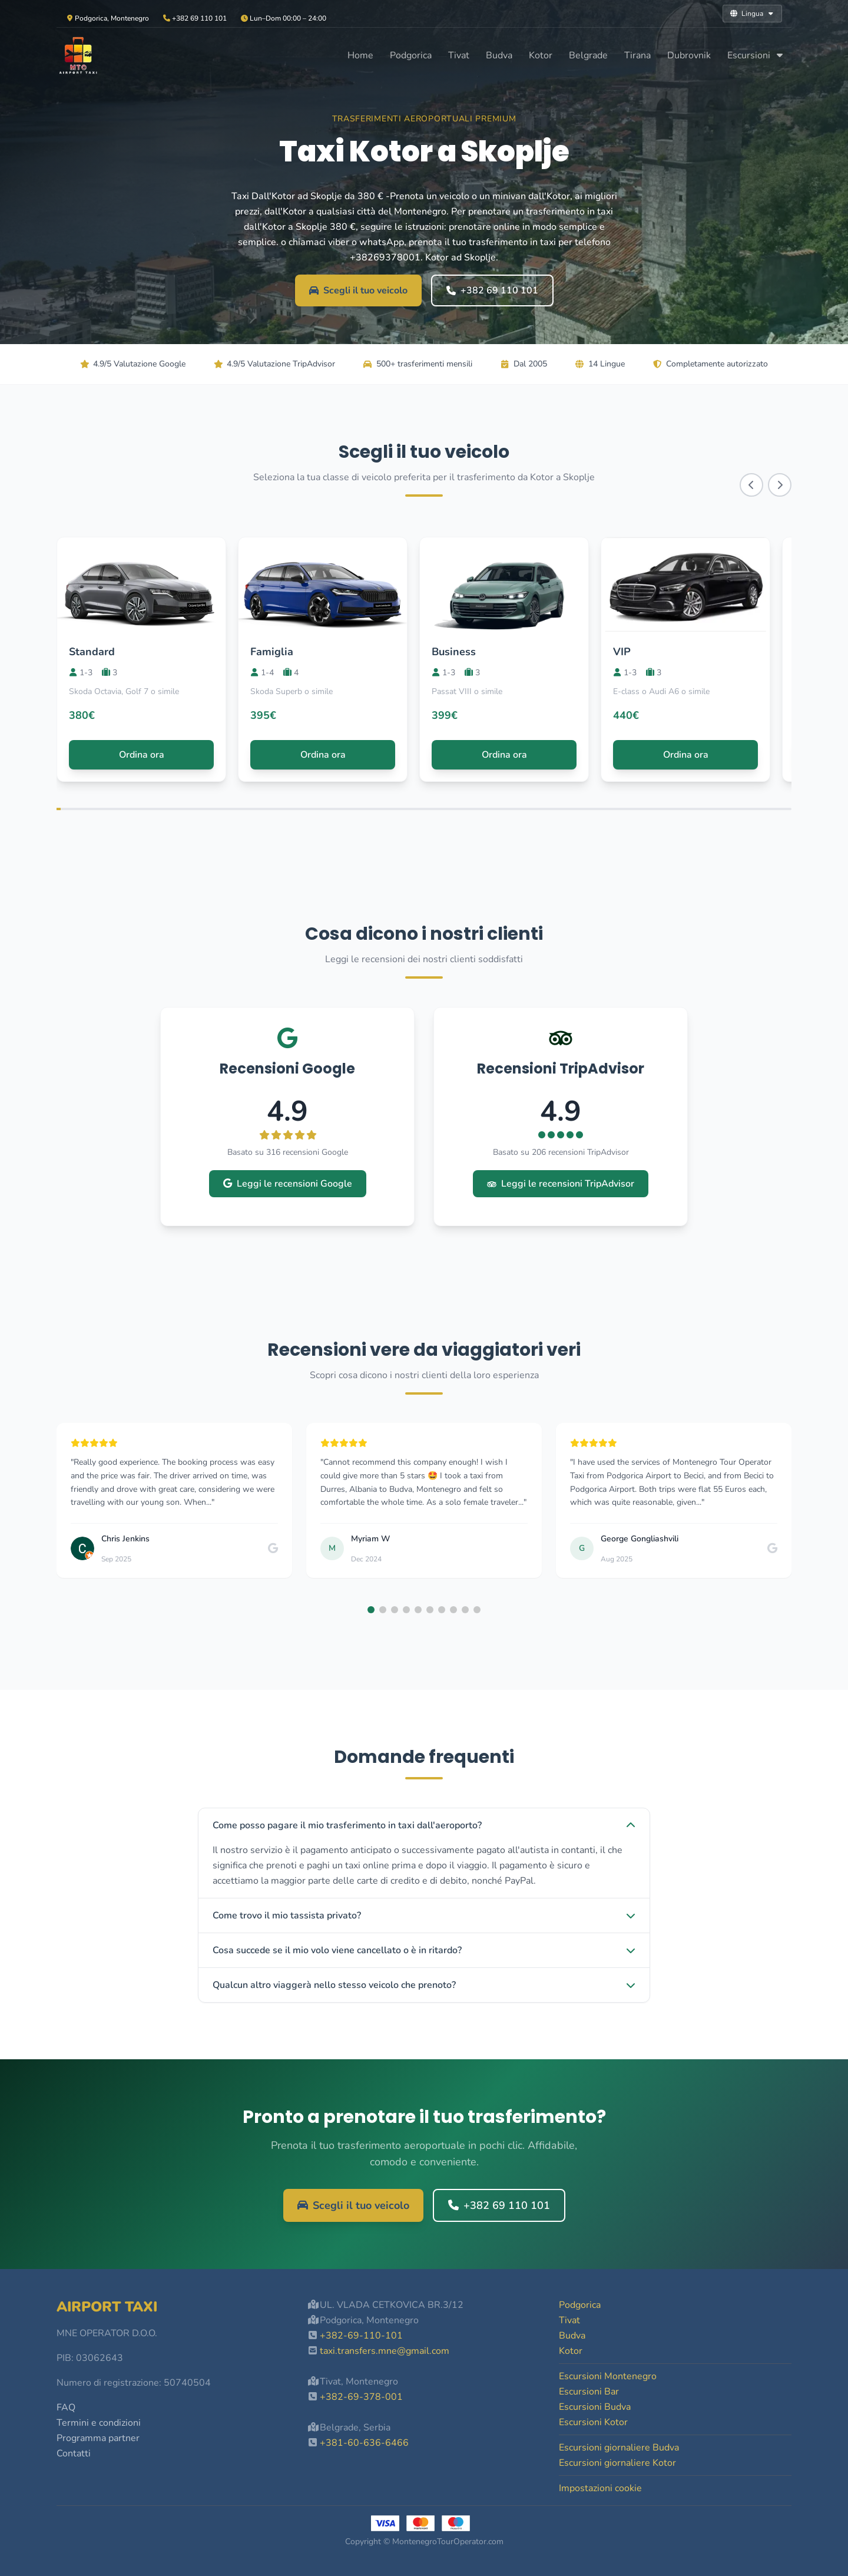 The height and width of the screenshot is (2576, 848). I want to click on Ordina ora, so click(141, 754).